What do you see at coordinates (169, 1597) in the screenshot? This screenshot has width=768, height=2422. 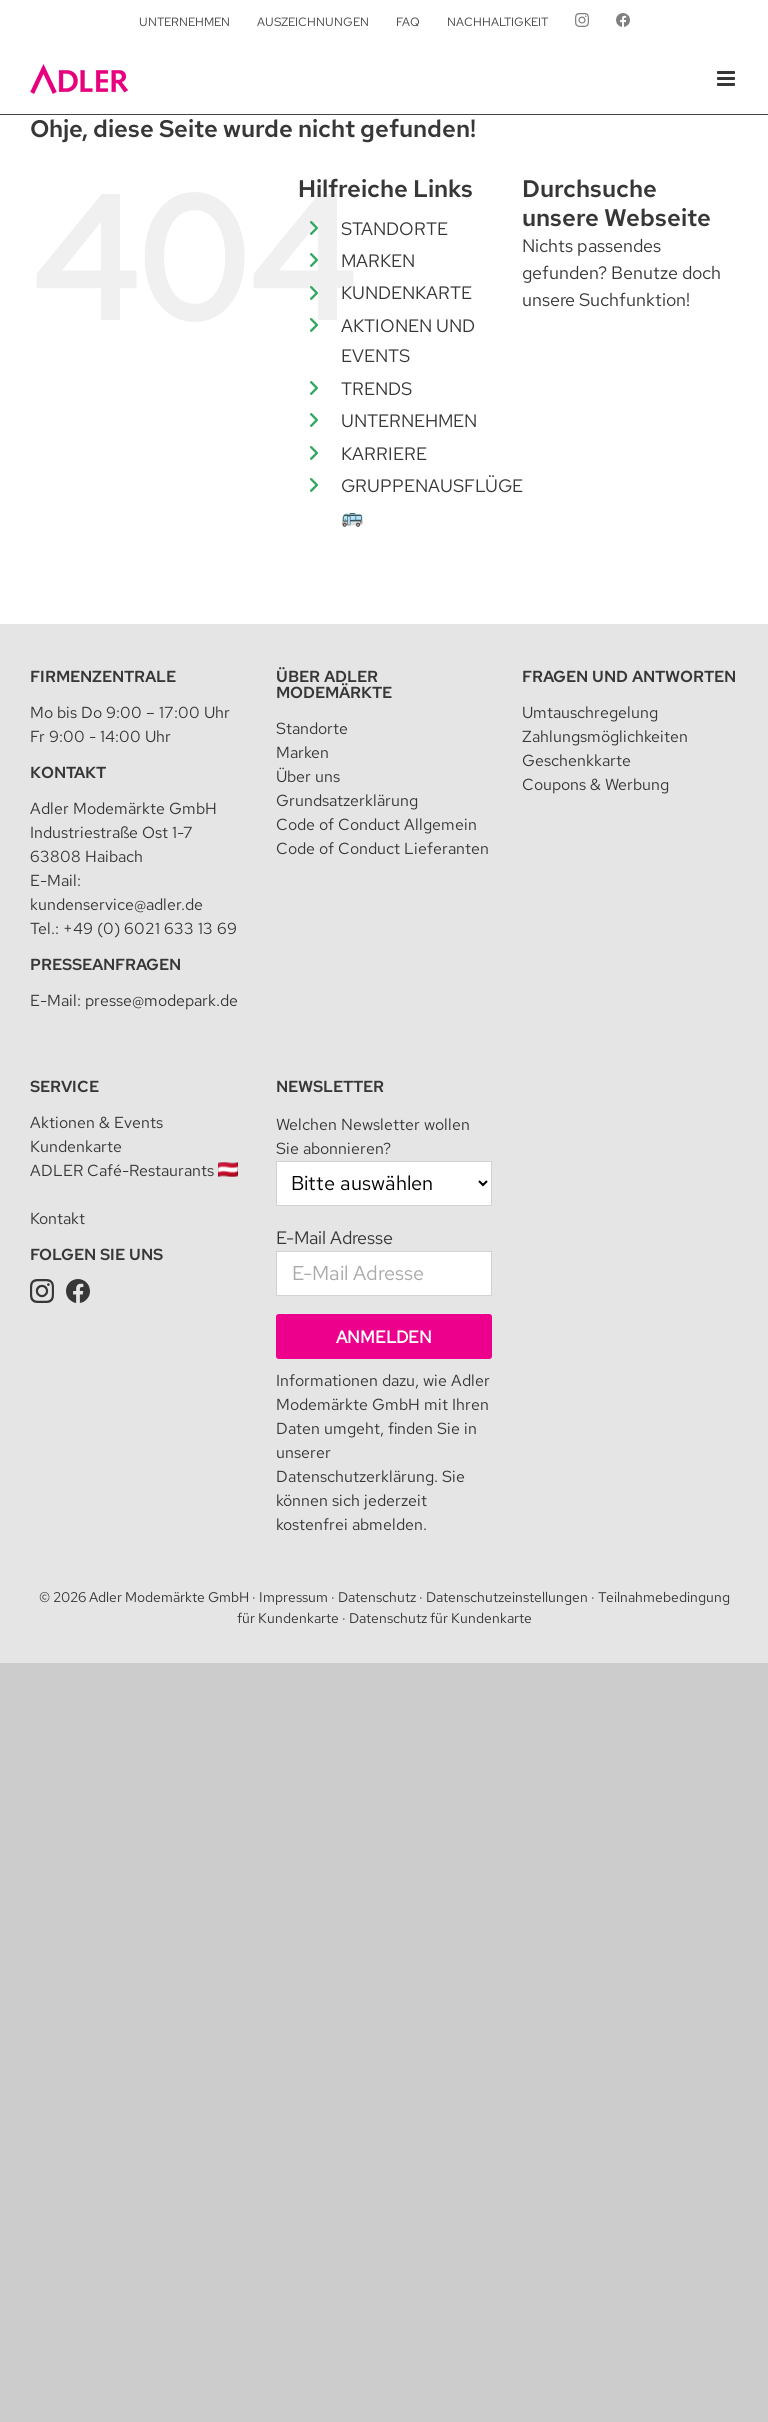 I see `Adler Modemärkte GmbH` at bounding box center [169, 1597].